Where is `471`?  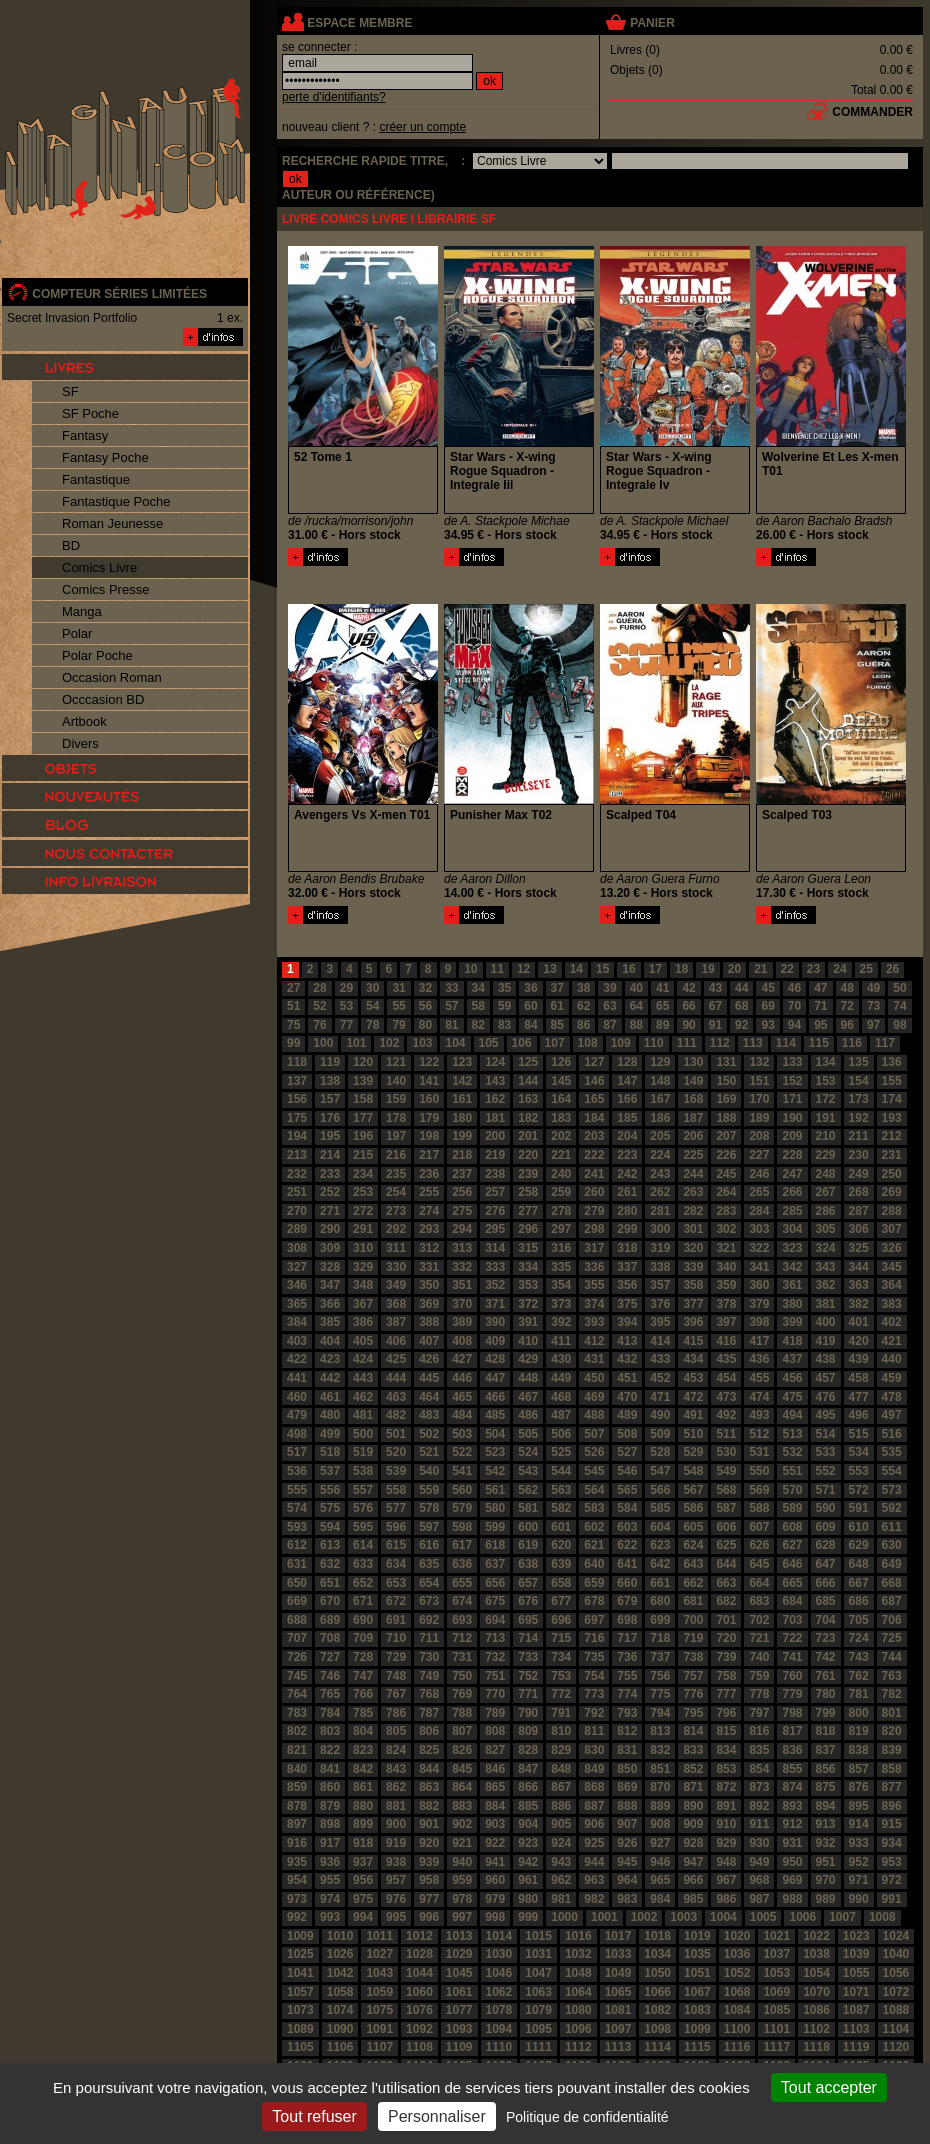
471 is located at coordinates (660, 1397).